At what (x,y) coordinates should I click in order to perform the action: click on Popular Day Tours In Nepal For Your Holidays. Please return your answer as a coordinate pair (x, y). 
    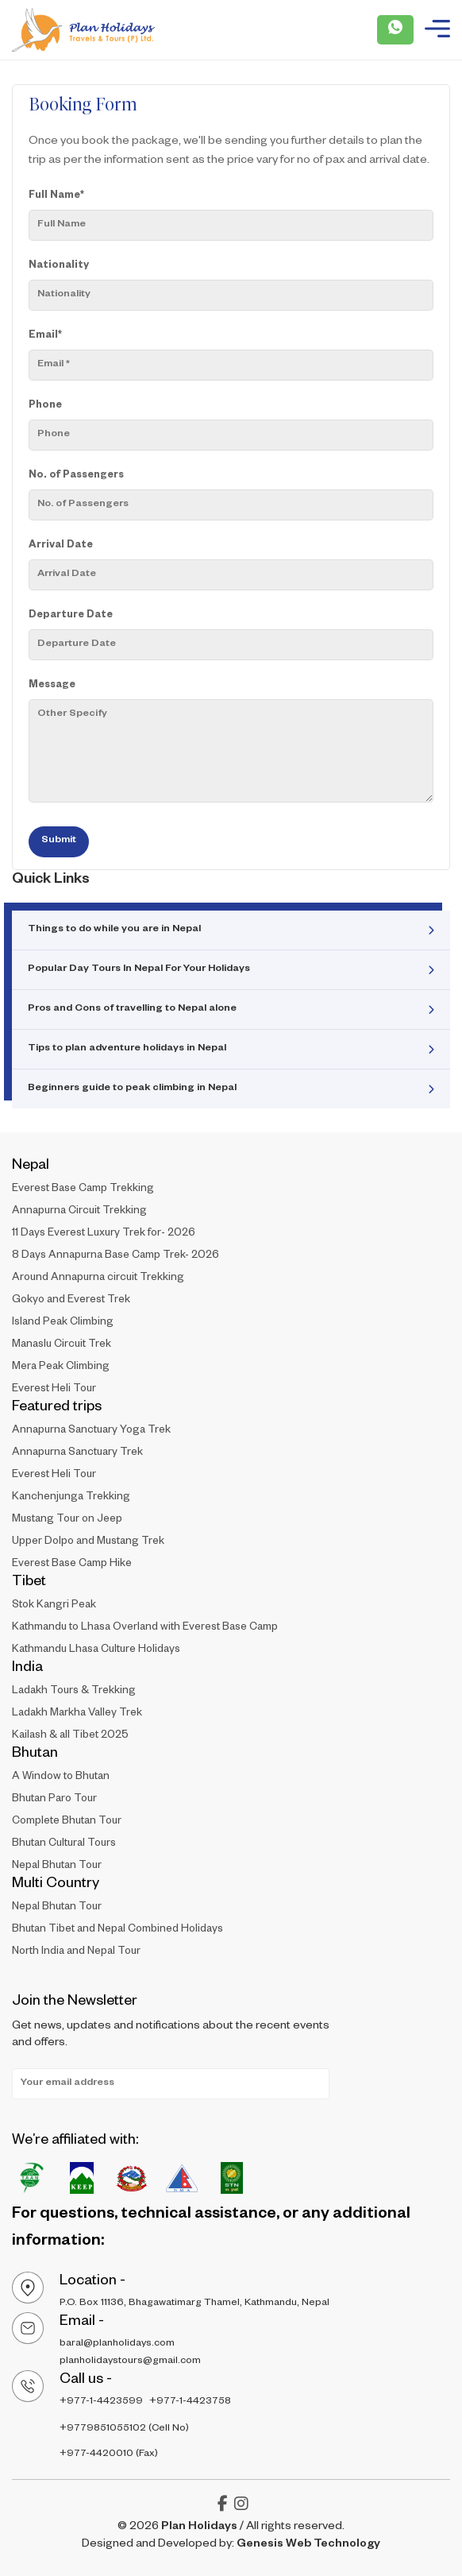
    Looking at the image, I should click on (139, 969).